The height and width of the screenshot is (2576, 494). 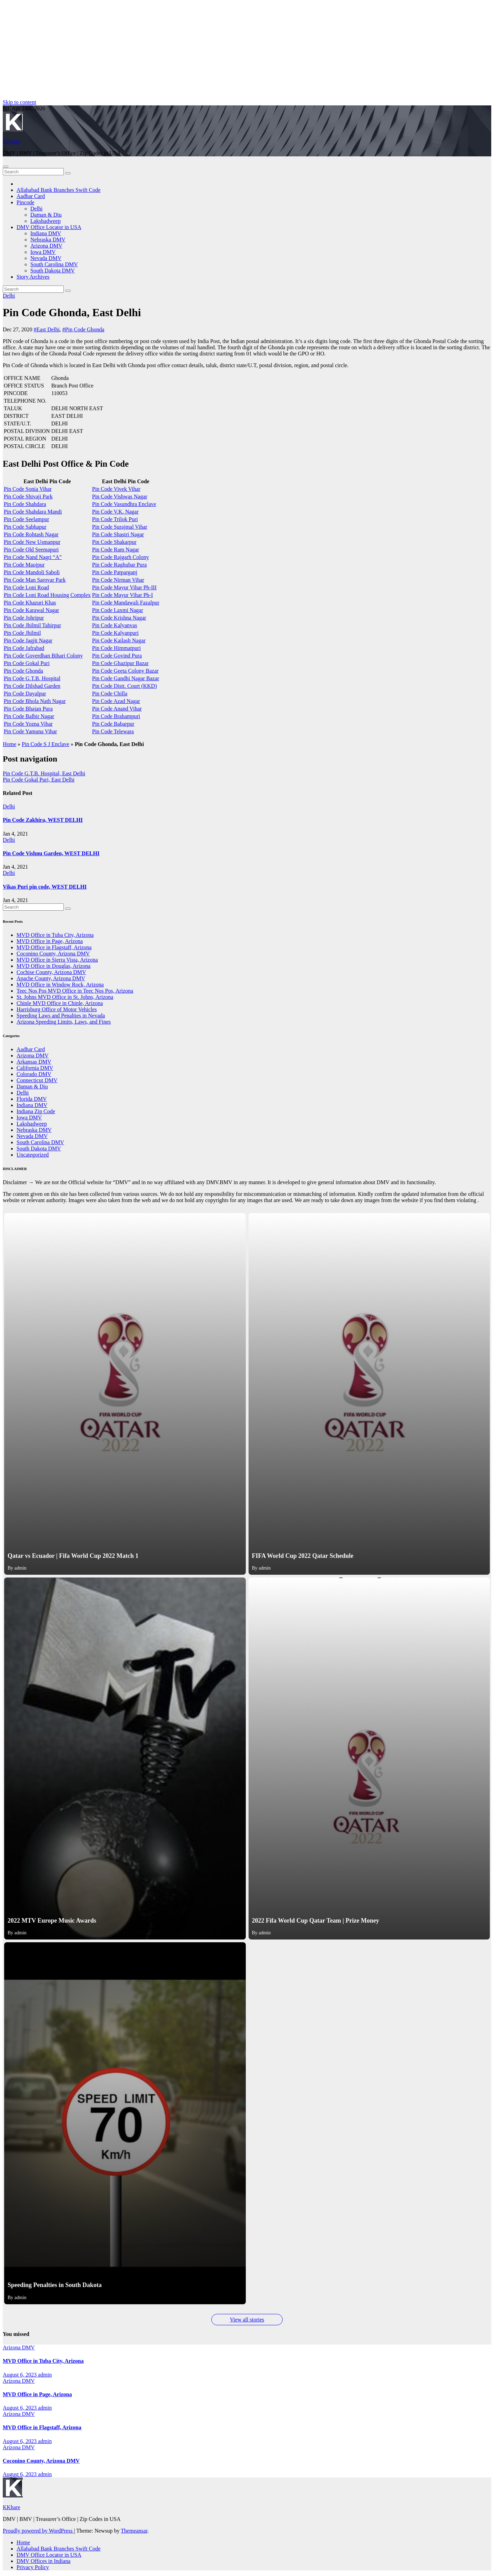 I want to click on Pin Code Bhajan Pura, so click(x=28, y=709).